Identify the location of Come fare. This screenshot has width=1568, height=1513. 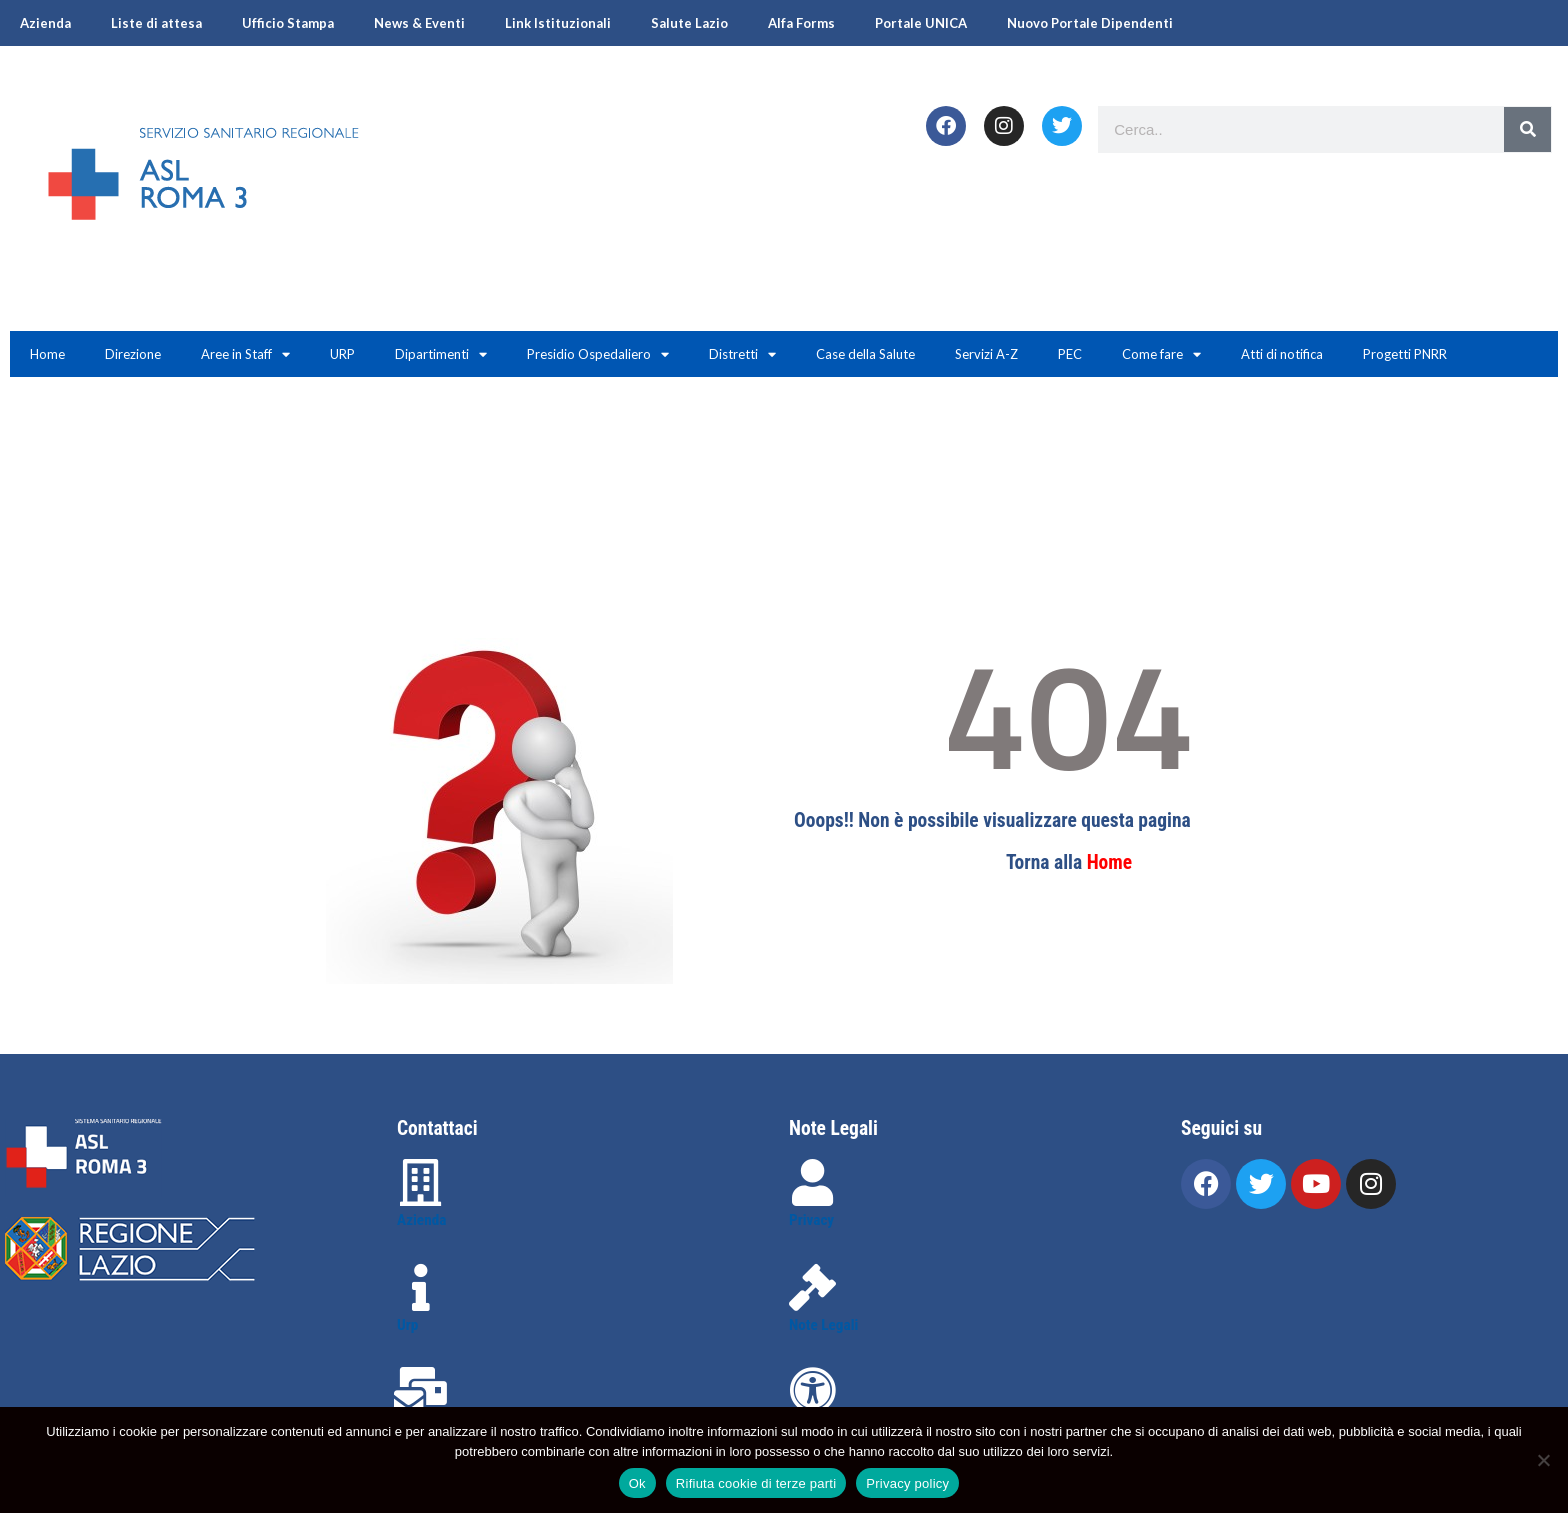
(1161, 354).